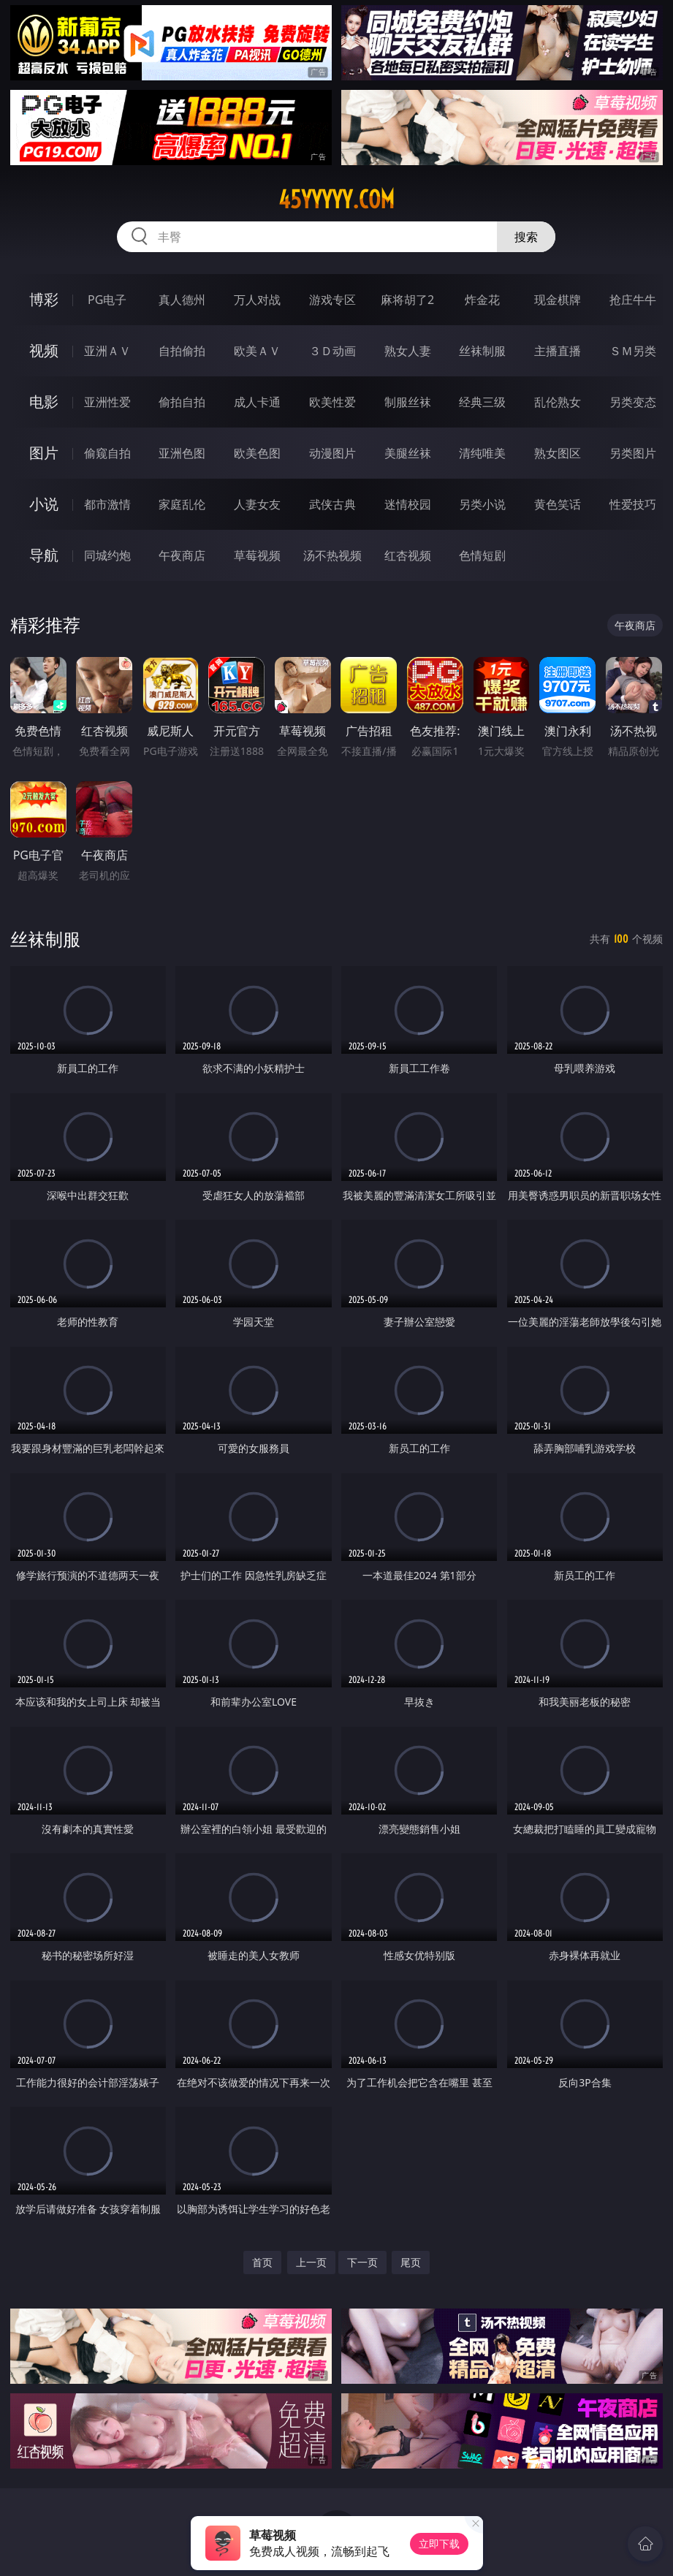 The height and width of the screenshot is (2576, 673). What do you see at coordinates (311, 2262) in the screenshot?
I see `上一页` at bounding box center [311, 2262].